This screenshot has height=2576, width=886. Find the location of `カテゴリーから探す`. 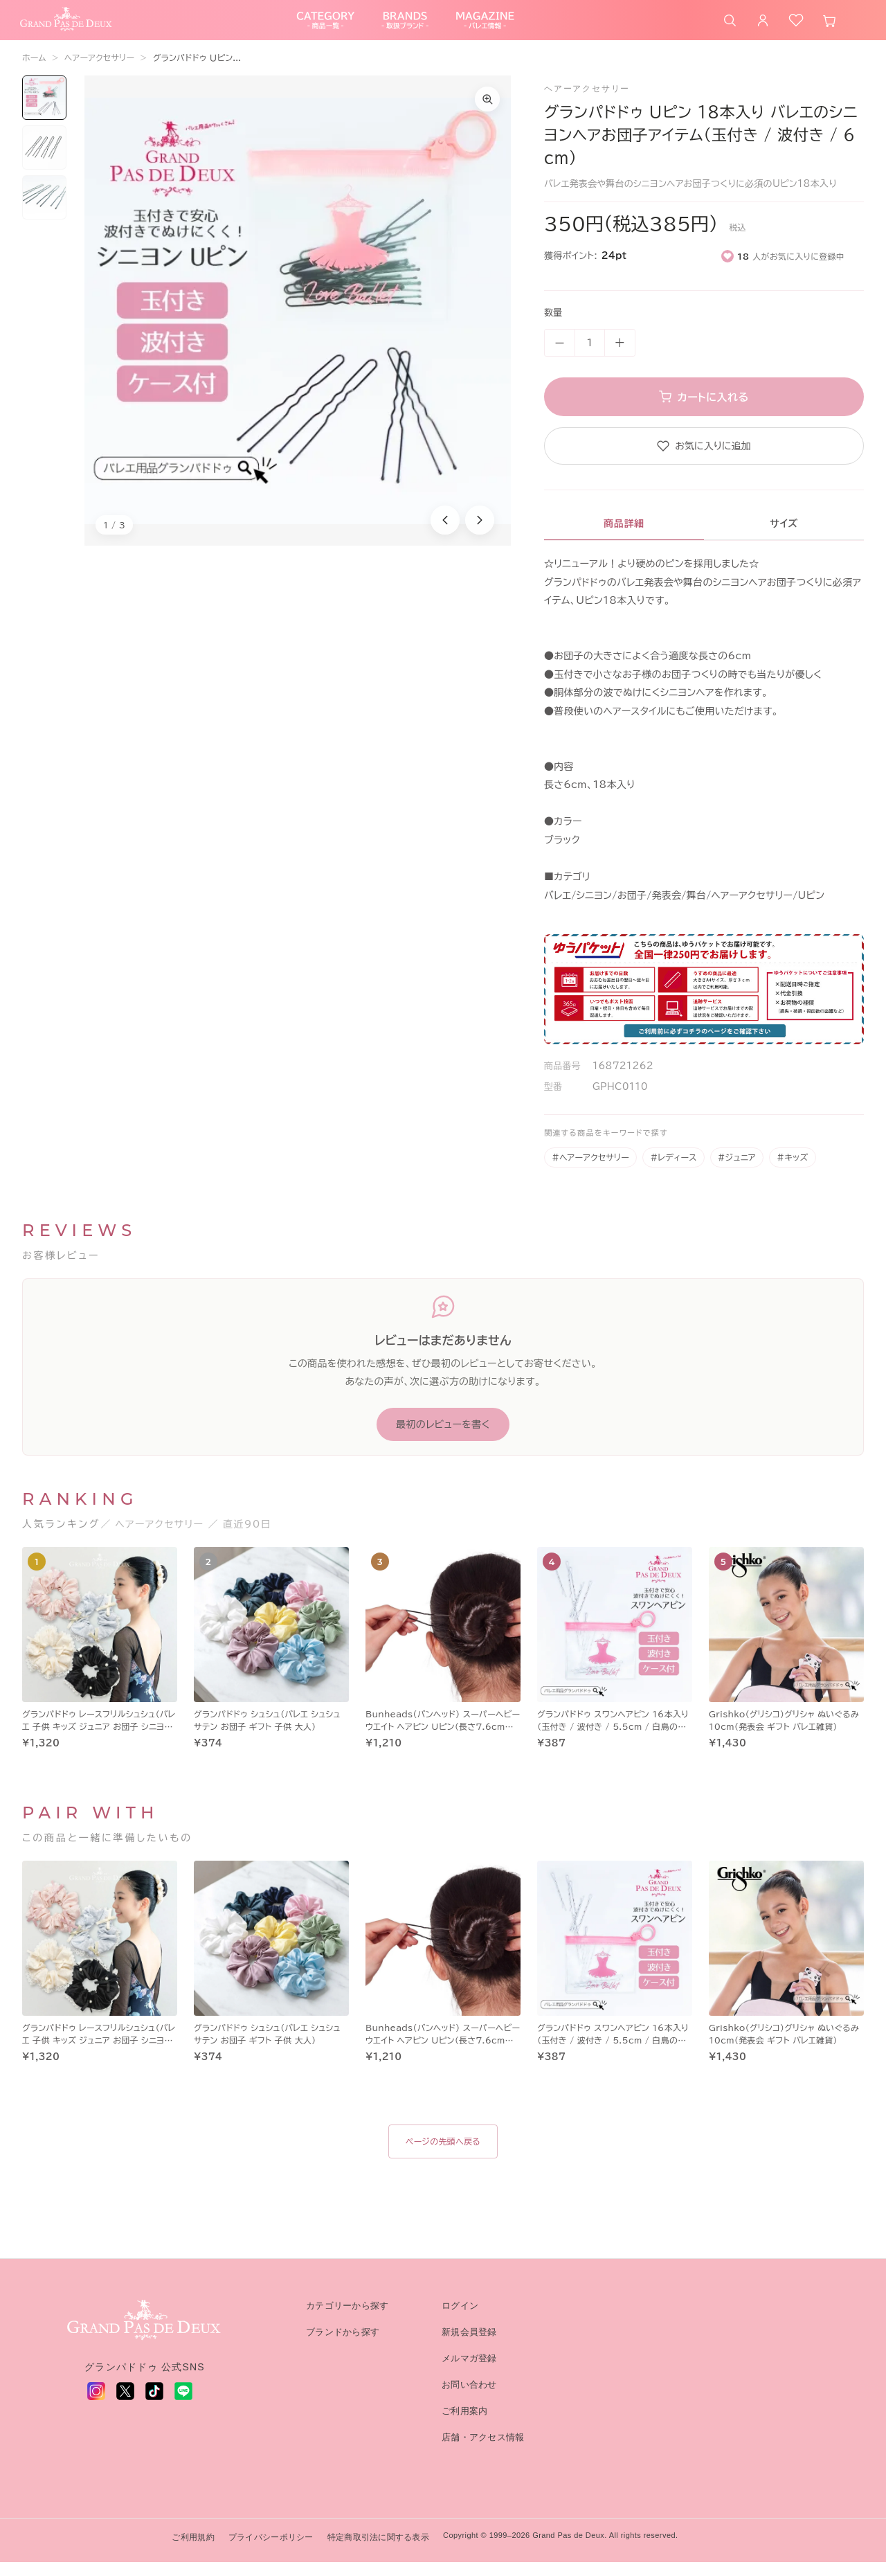

カテゴリーから探す is located at coordinates (347, 2319).